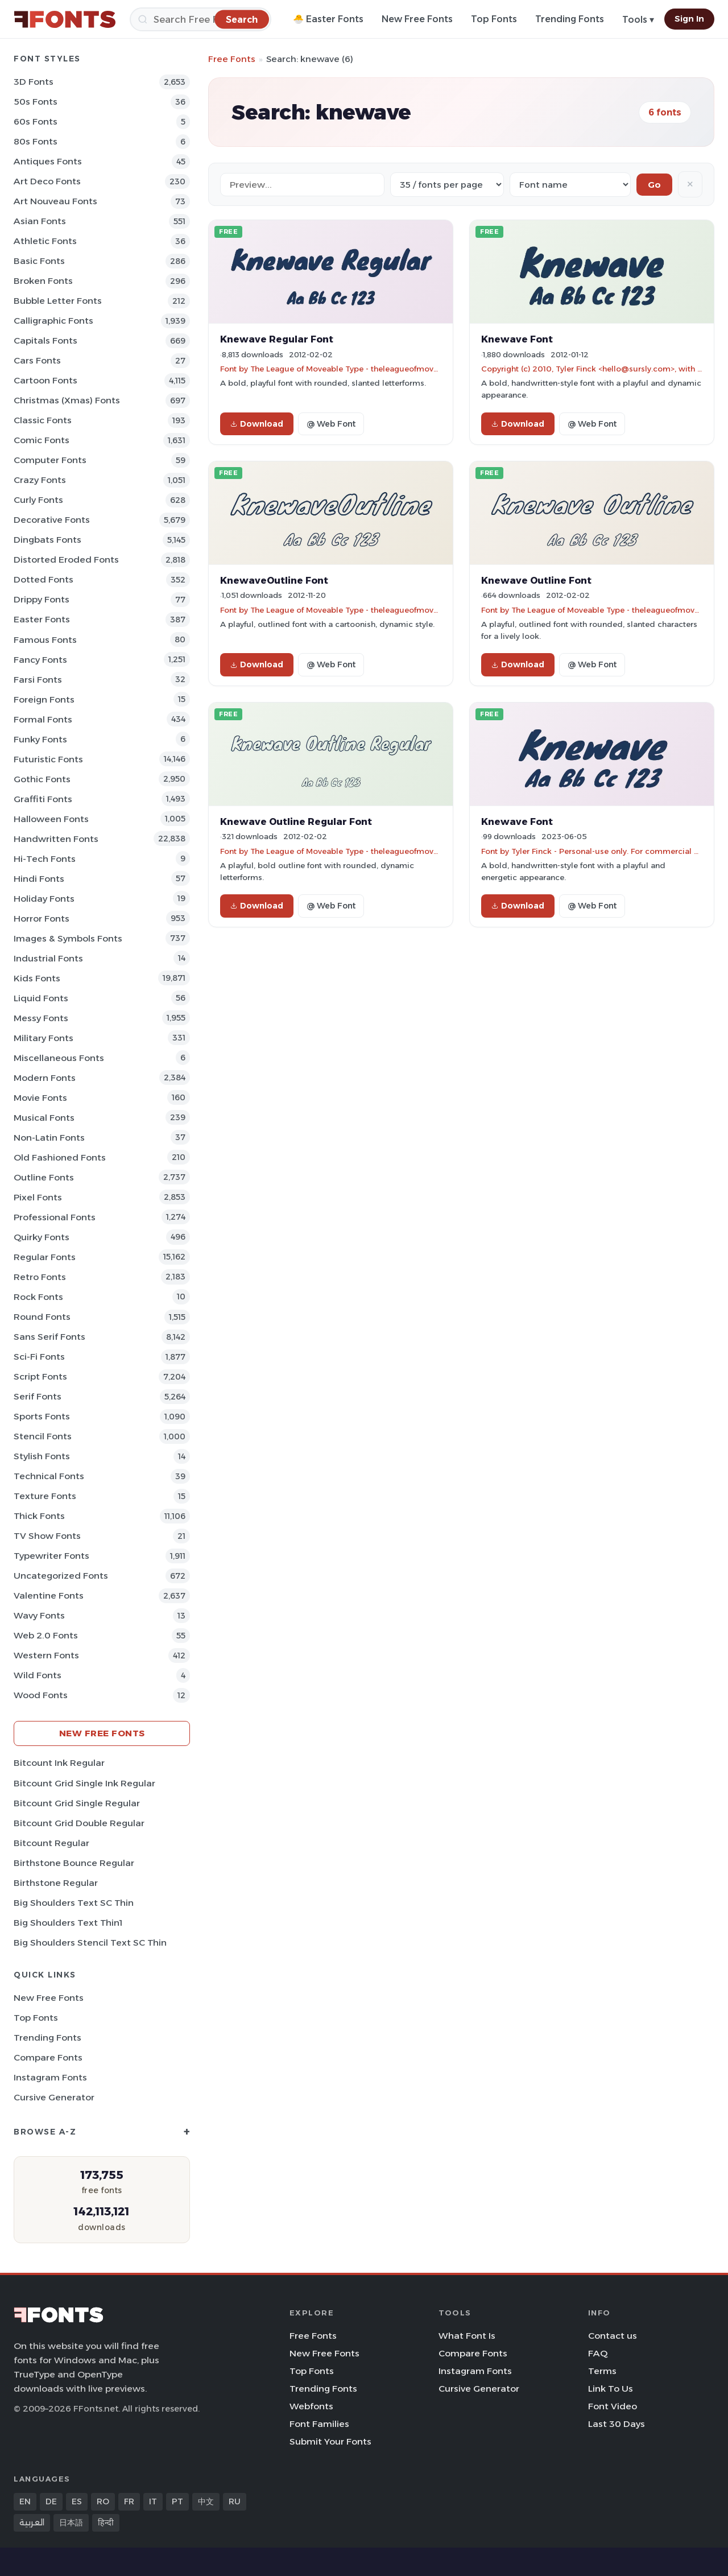  What do you see at coordinates (41, 1237) in the screenshot?
I see `Quirky Fonts` at bounding box center [41, 1237].